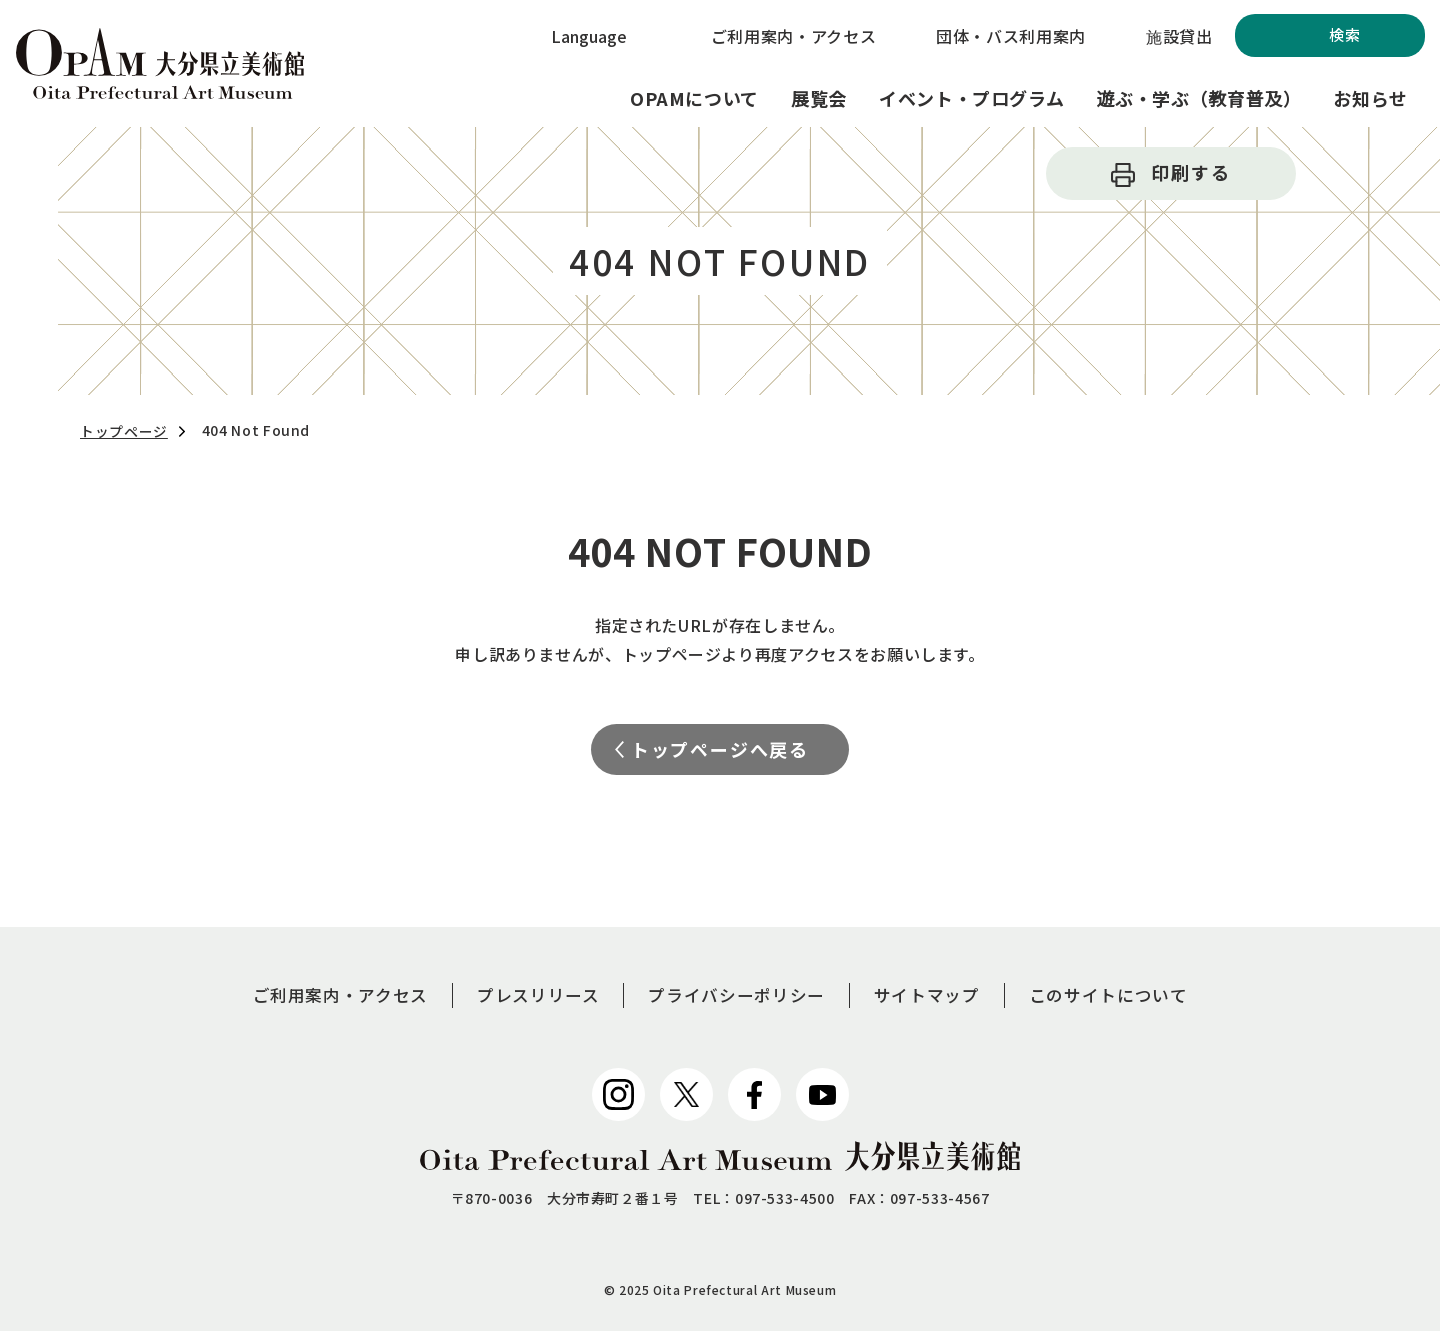 Image resolution: width=1440 pixels, height=1334 pixels. What do you see at coordinates (819, 98) in the screenshot?
I see `展覧会` at bounding box center [819, 98].